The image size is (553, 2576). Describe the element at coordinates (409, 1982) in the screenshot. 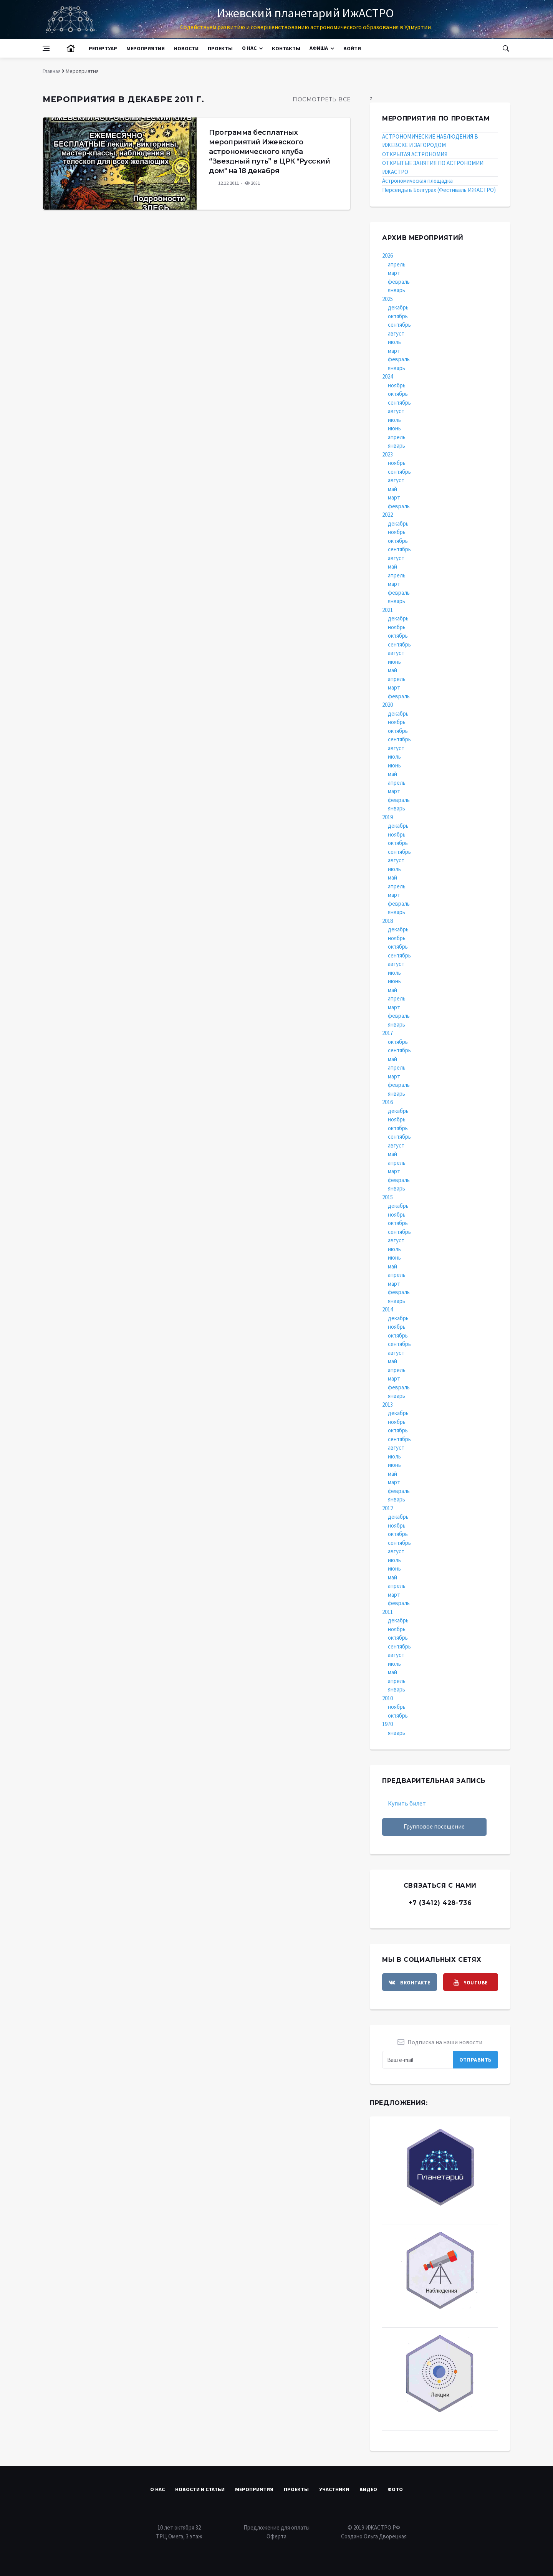

I see `[vkontakte]` at that location.